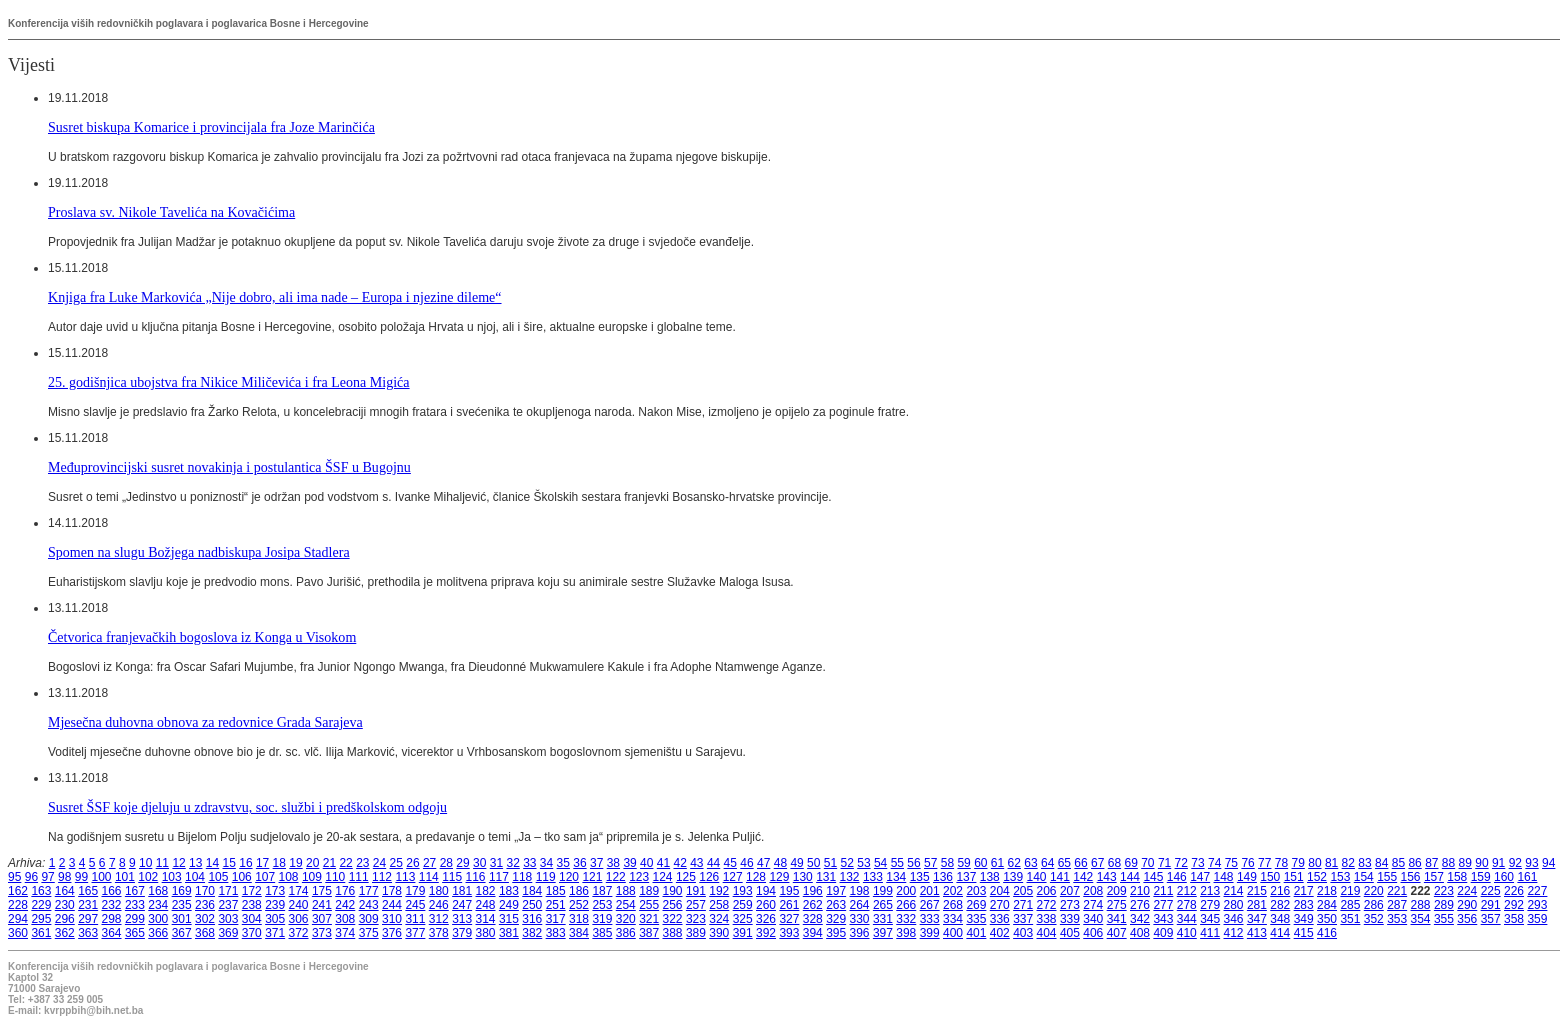 The image size is (1568, 1026). What do you see at coordinates (546, 863) in the screenshot?
I see `34` at bounding box center [546, 863].